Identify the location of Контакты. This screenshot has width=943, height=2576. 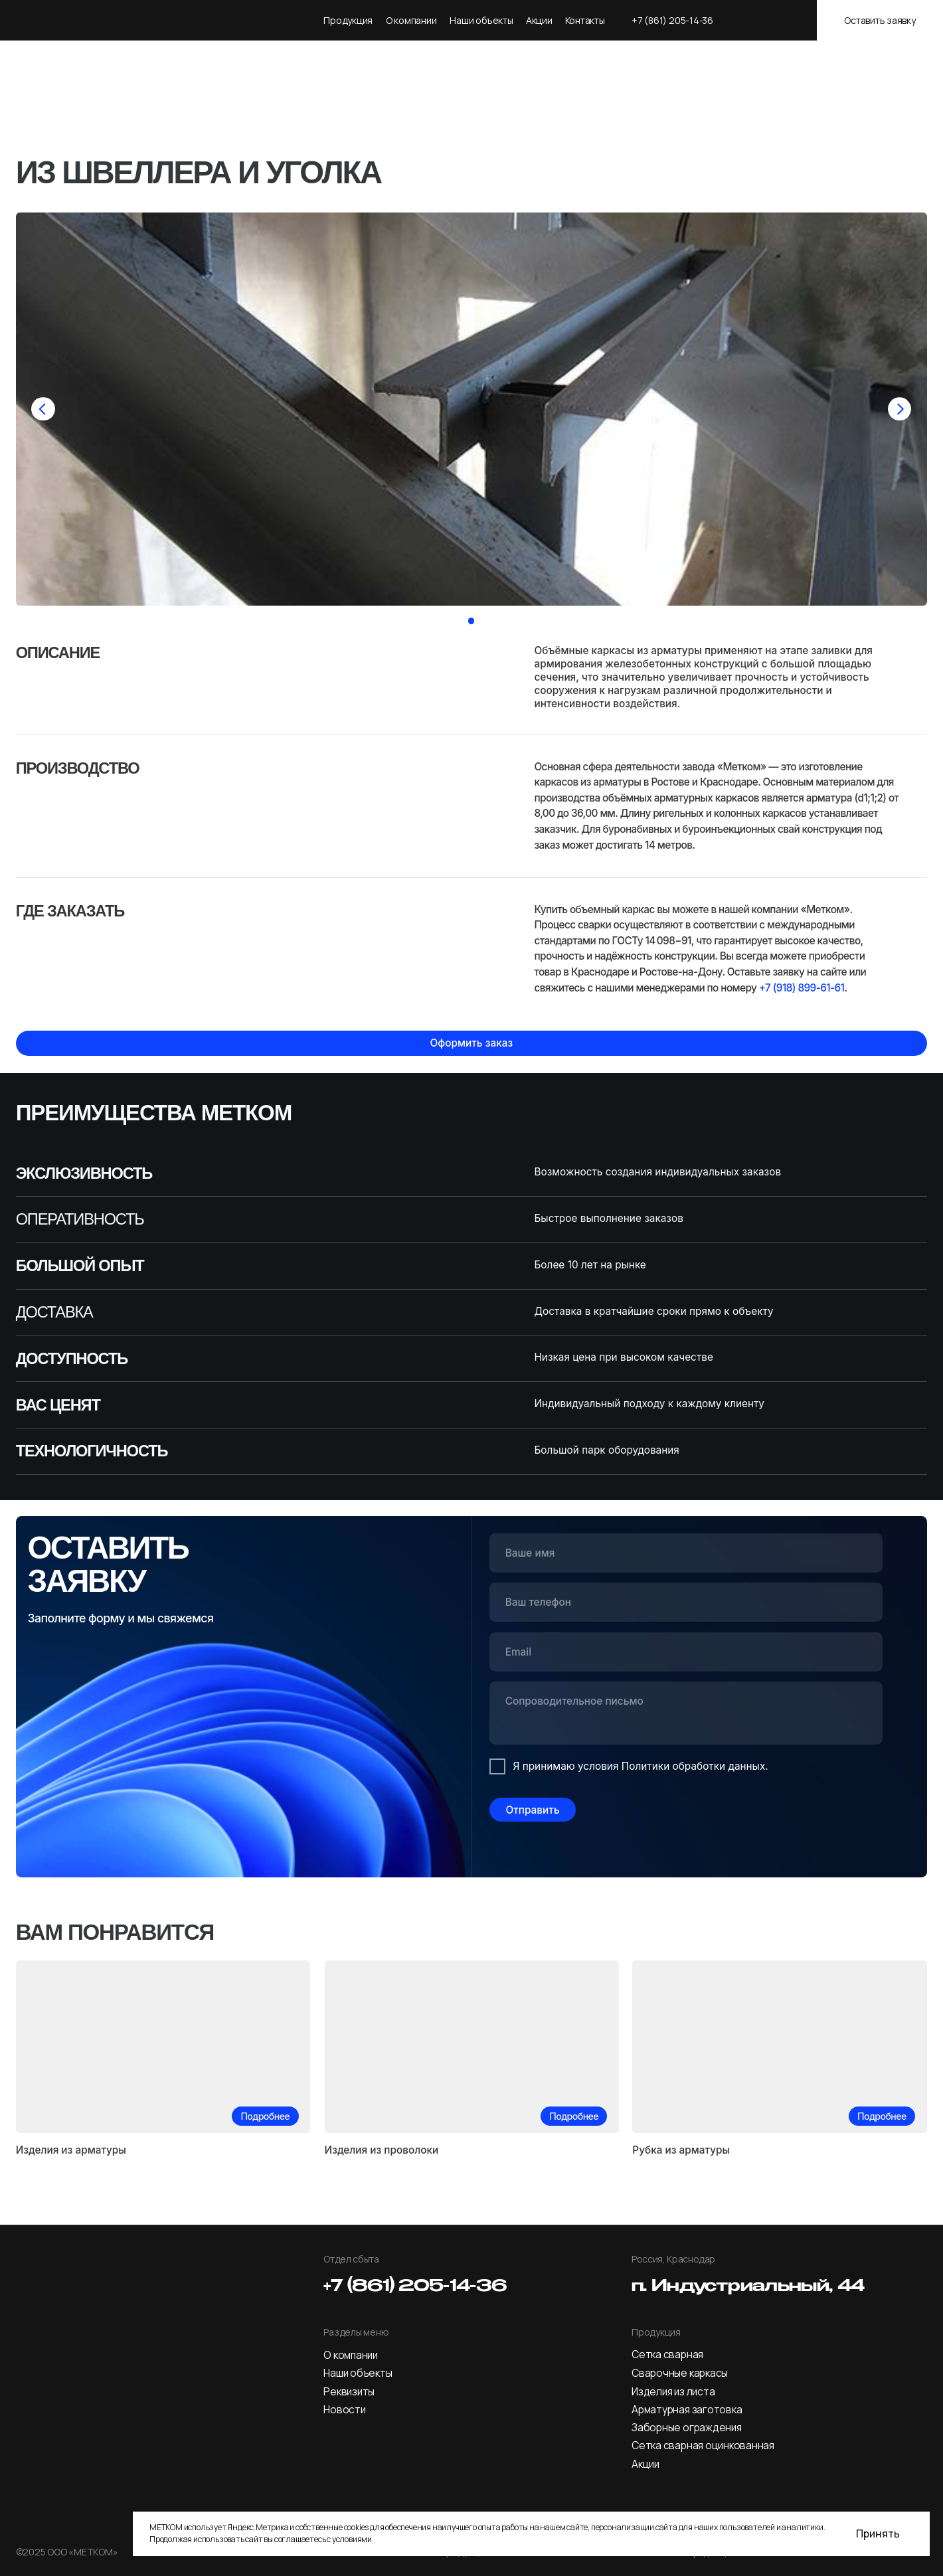
(585, 20).